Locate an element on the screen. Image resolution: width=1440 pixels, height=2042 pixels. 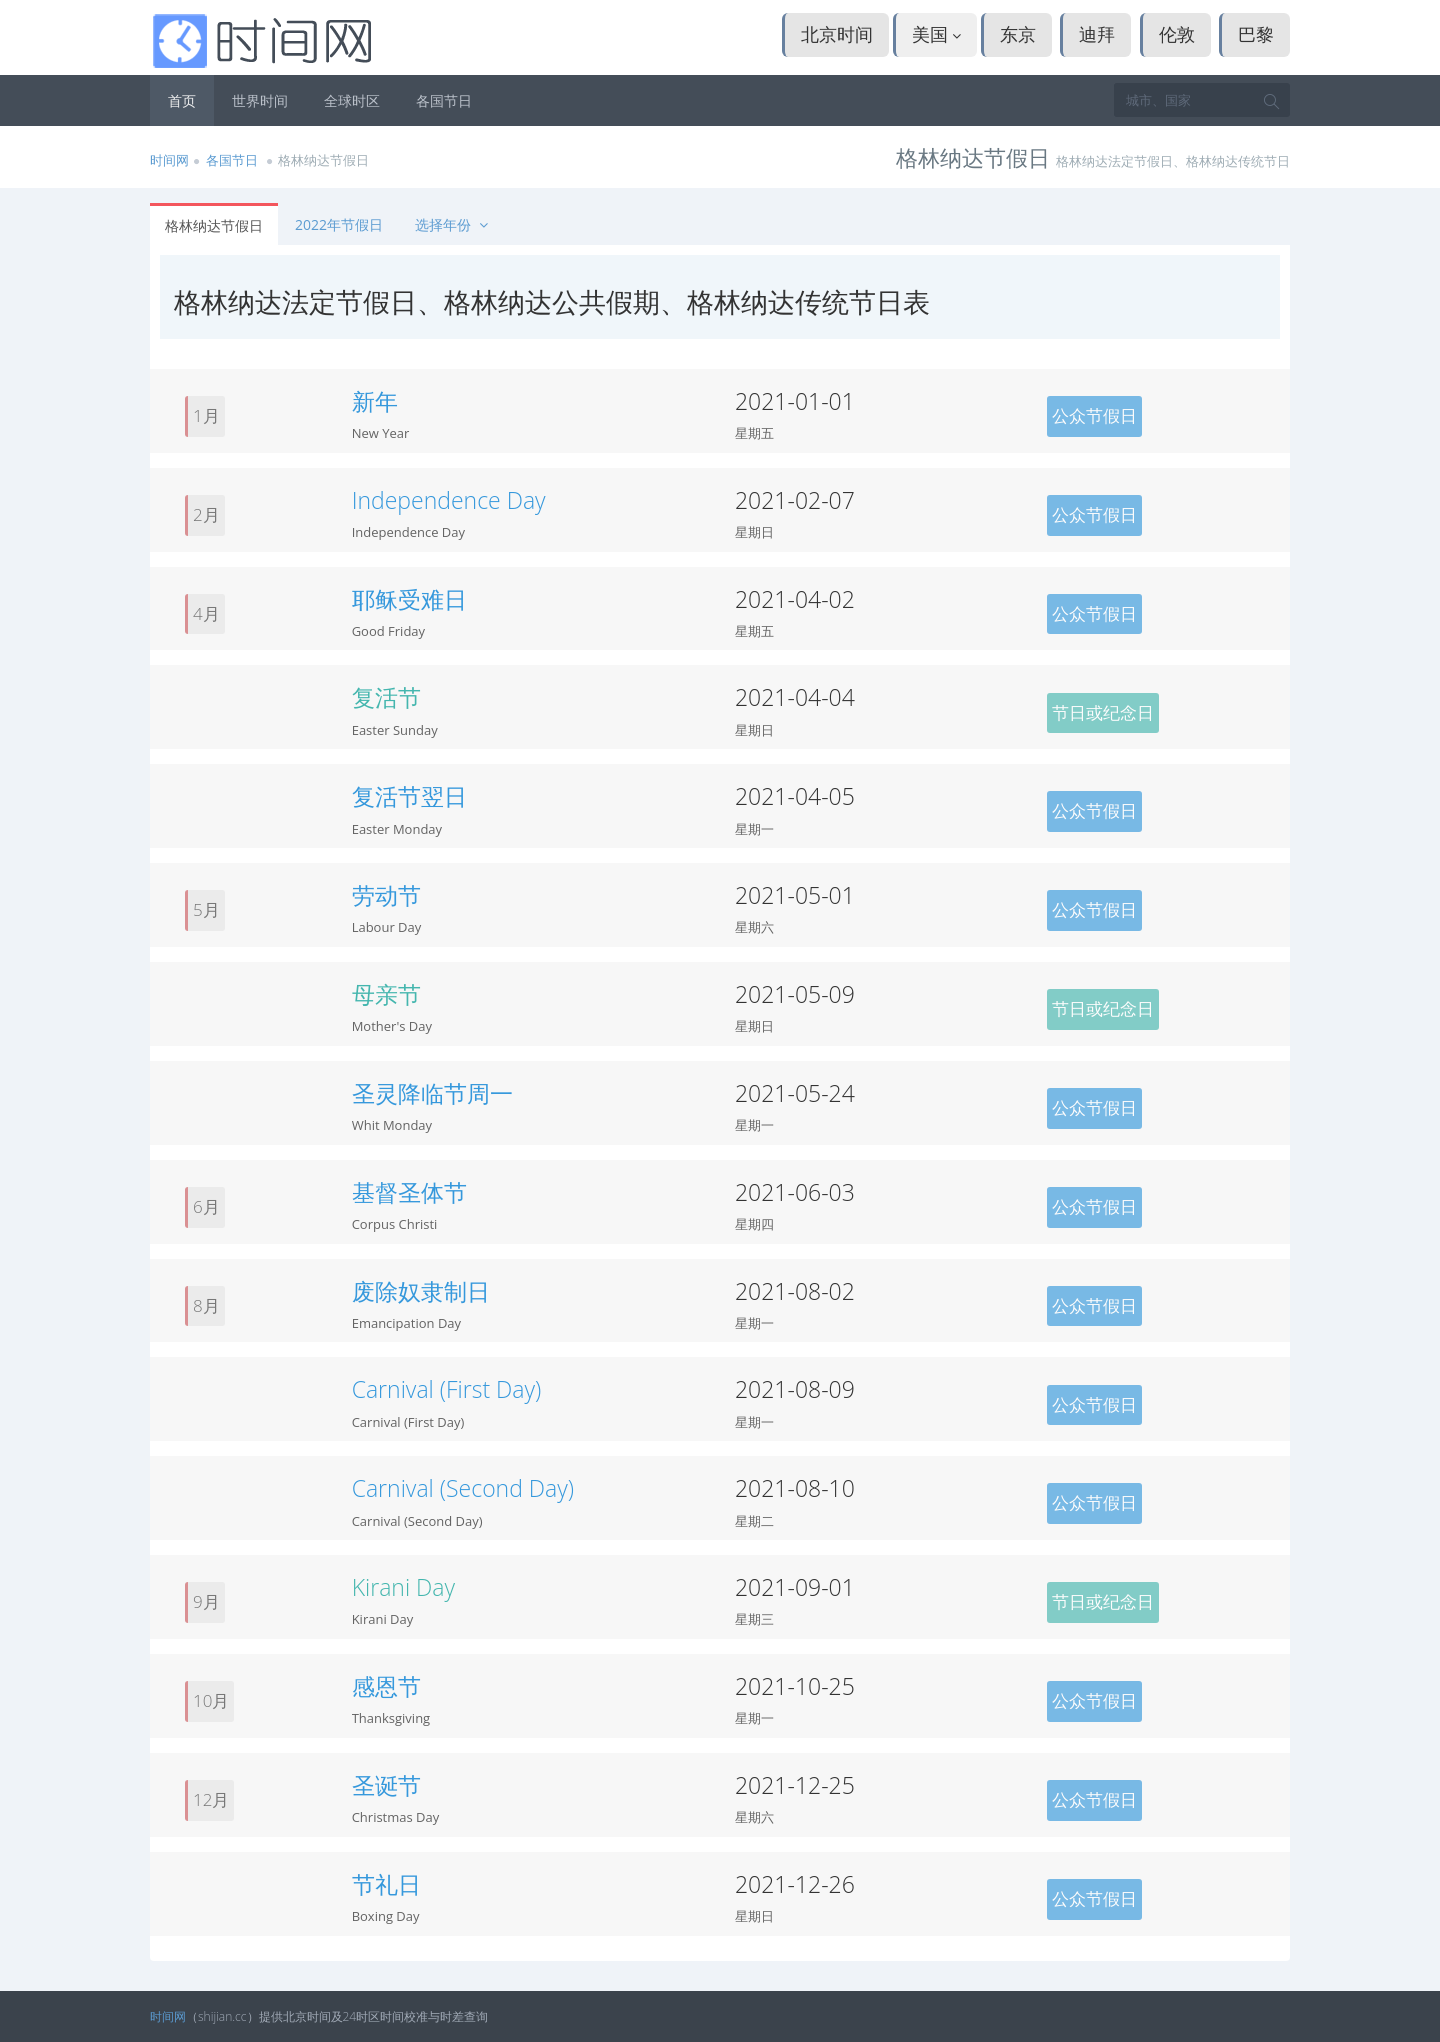
时间网 is located at coordinates (169, 160).